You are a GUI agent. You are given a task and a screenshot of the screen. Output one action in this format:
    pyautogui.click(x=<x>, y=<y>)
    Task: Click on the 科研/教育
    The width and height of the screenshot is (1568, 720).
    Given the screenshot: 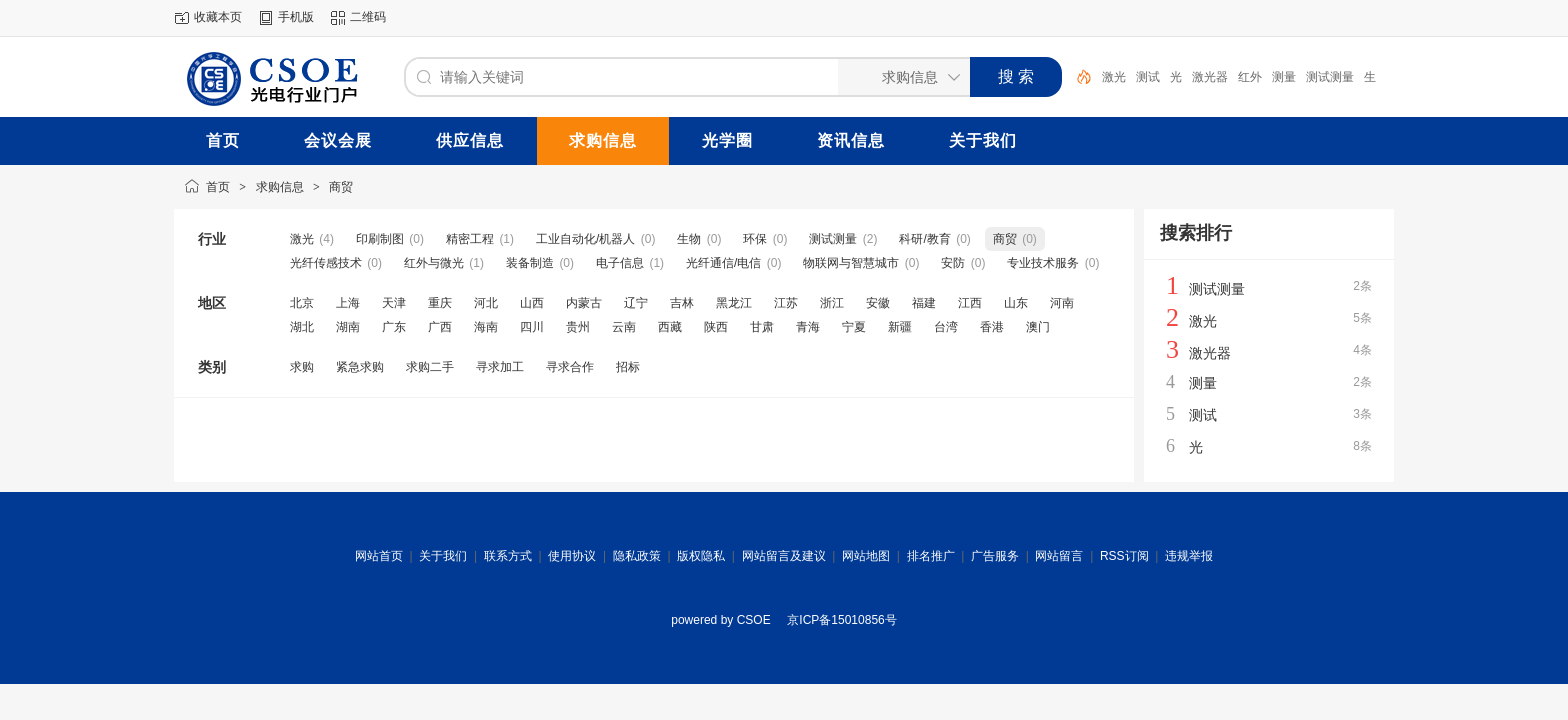 What is the action you would take?
    pyautogui.click(x=924, y=239)
    